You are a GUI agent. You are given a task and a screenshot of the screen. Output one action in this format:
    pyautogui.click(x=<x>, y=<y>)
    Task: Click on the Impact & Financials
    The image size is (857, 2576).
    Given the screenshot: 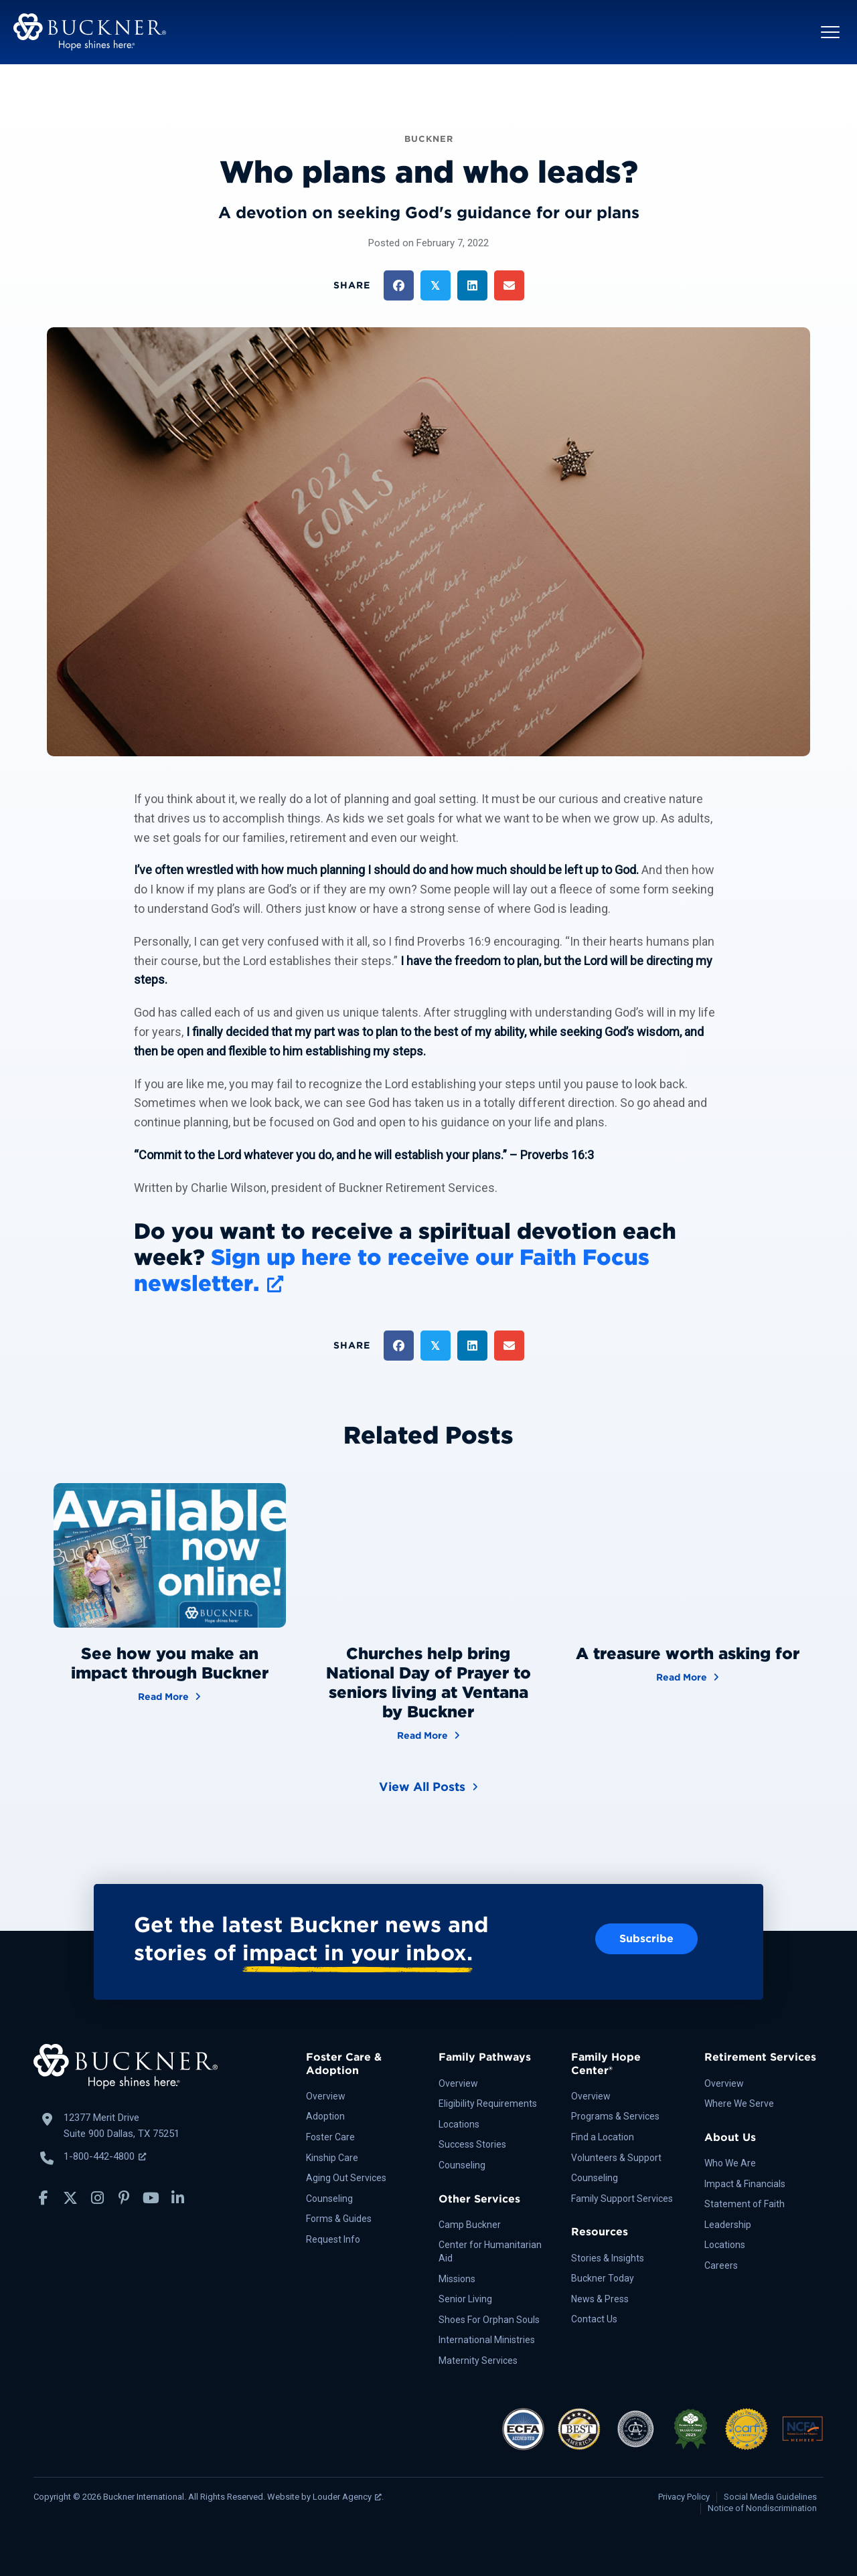 What is the action you would take?
    pyautogui.click(x=744, y=2183)
    